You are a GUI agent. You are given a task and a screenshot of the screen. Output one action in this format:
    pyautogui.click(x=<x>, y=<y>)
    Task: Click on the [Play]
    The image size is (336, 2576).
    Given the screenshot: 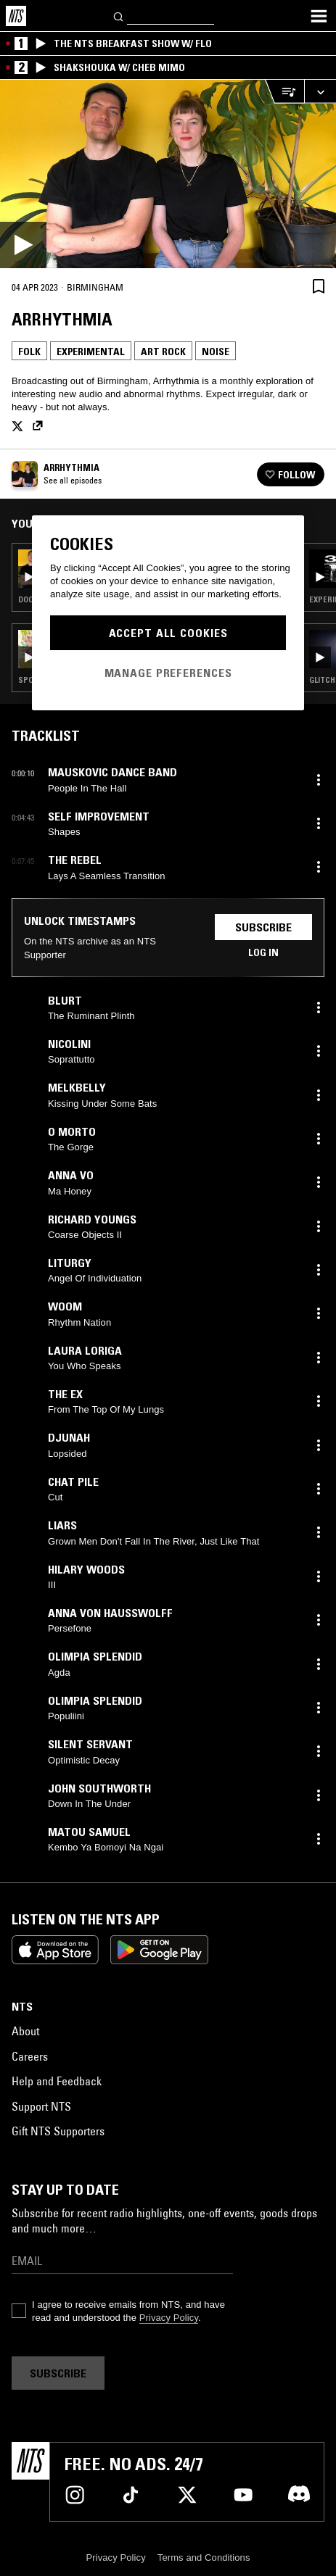 What is the action you would take?
    pyautogui.click(x=168, y=174)
    